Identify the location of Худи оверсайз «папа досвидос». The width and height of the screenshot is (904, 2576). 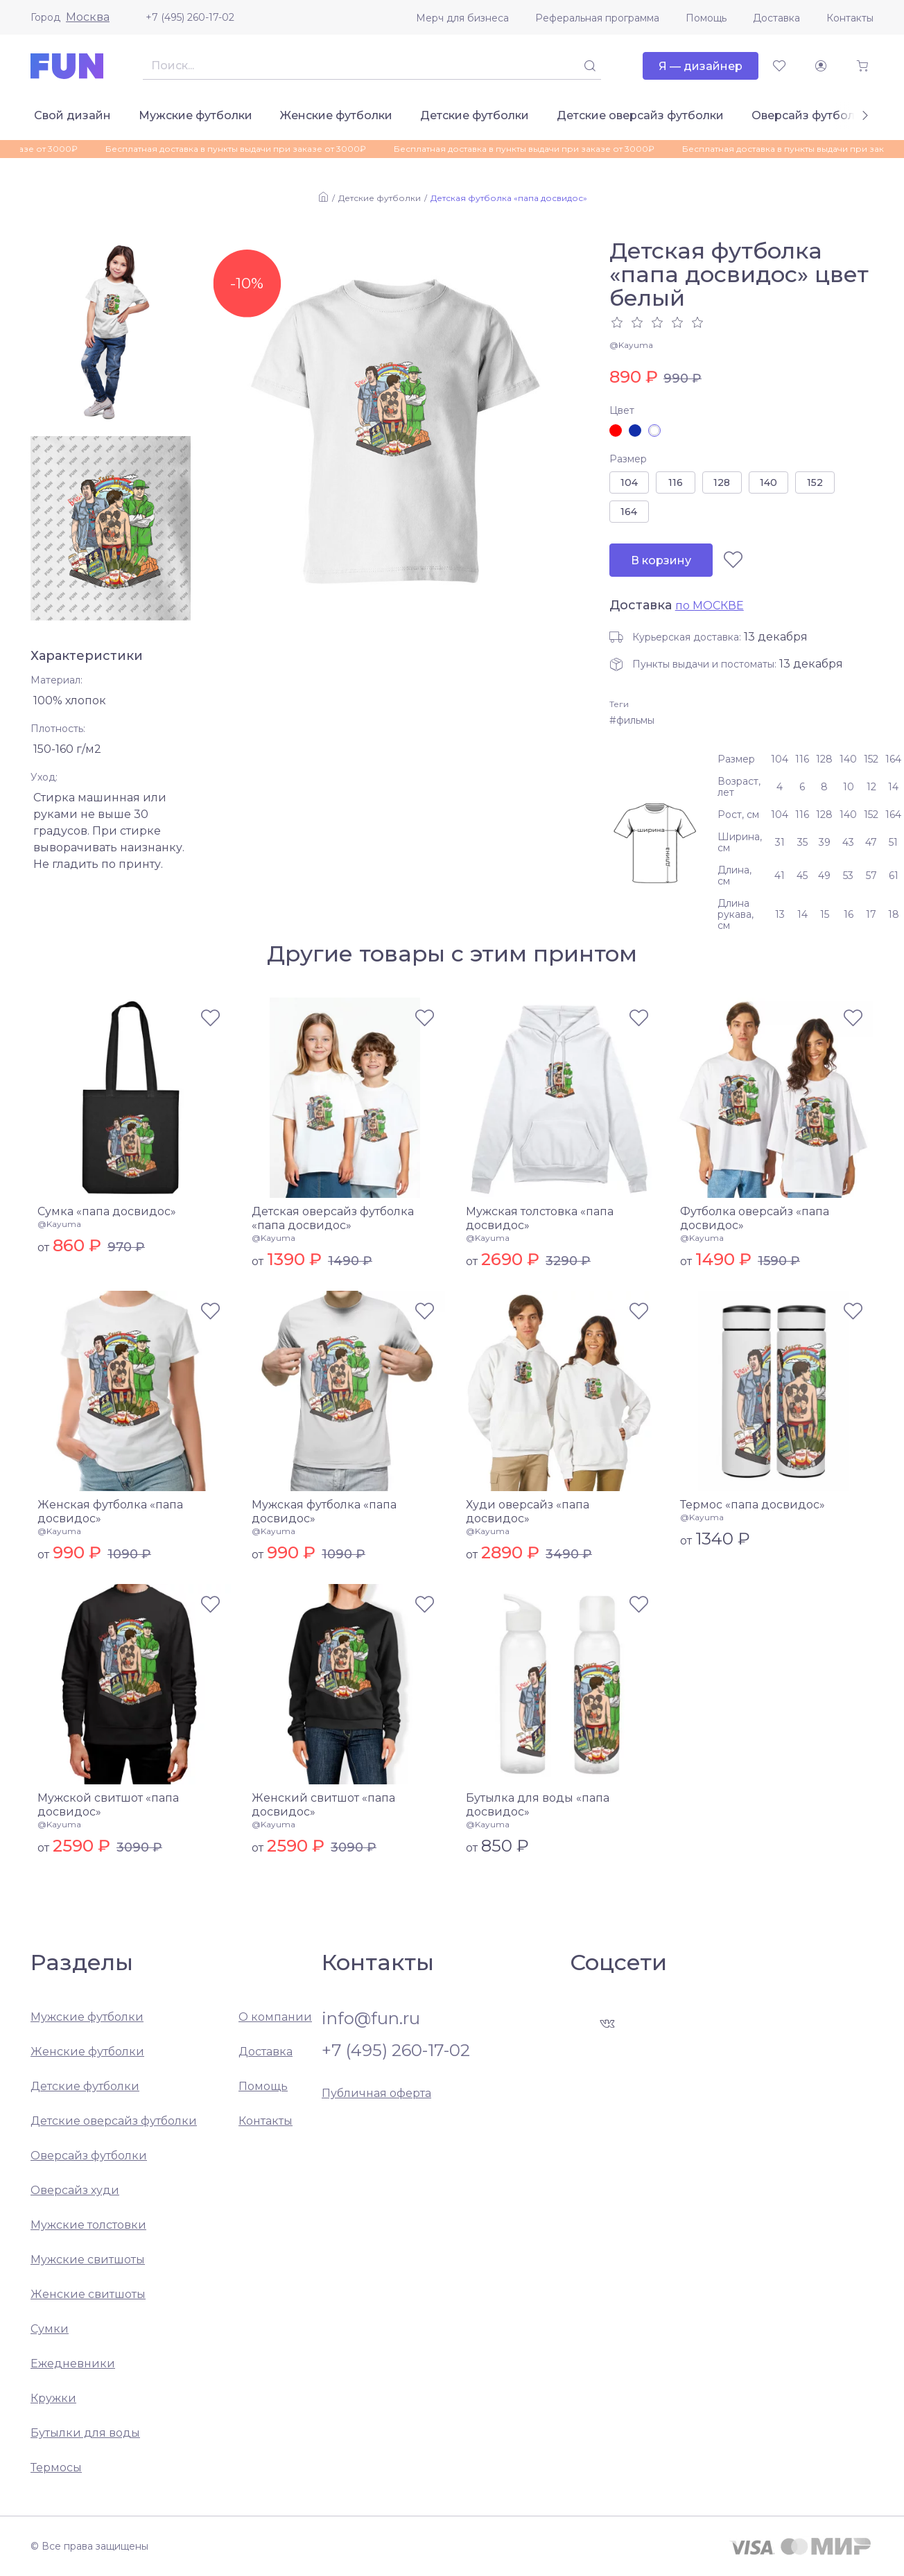
(527, 1511).